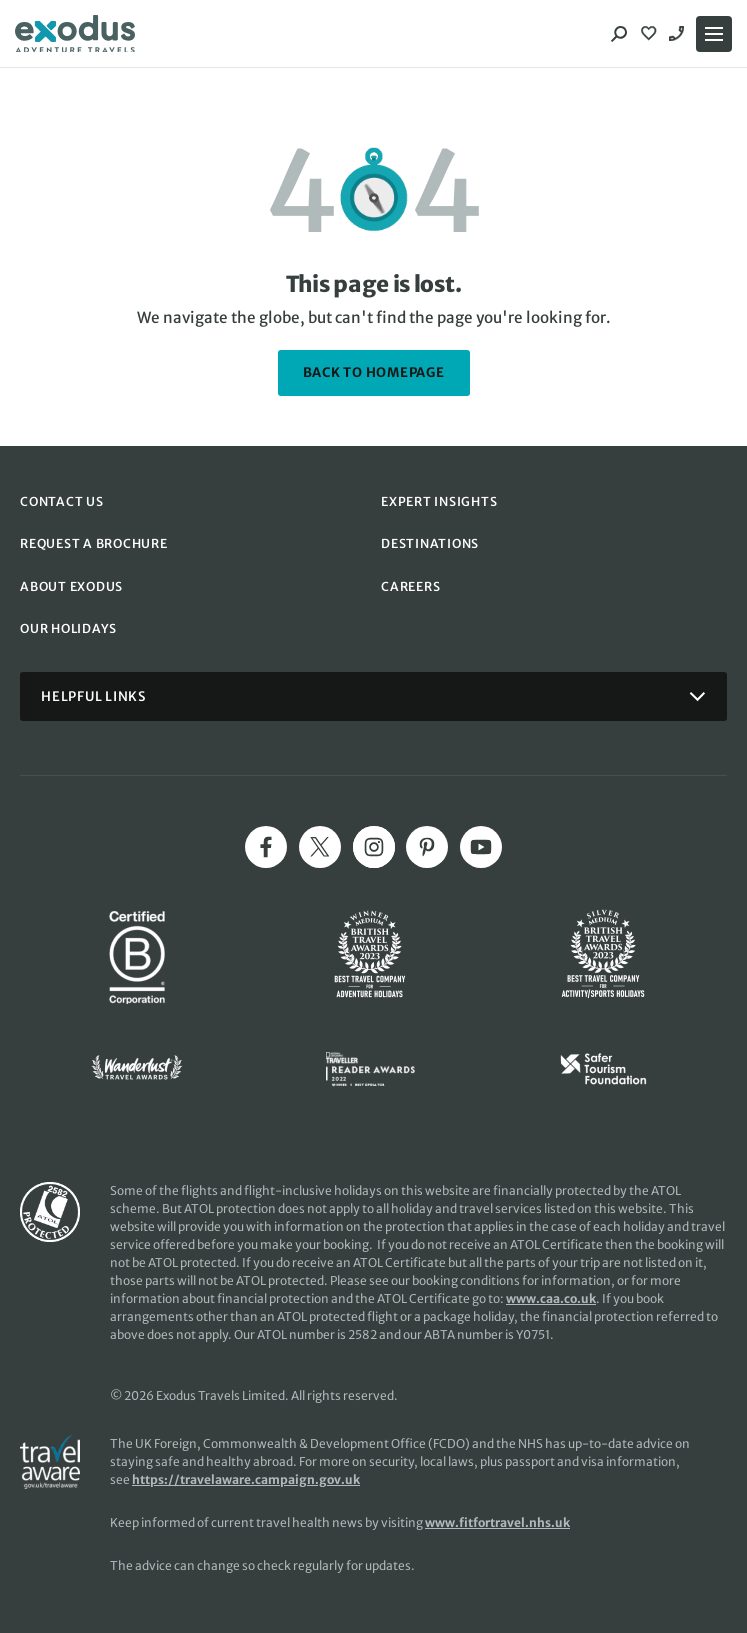 This screenshot has width=747, height=1633. What do you see at coordinates (651, 34) in the screenshot?
I see `[View Wishlist]` at bounding box center [651, 34].